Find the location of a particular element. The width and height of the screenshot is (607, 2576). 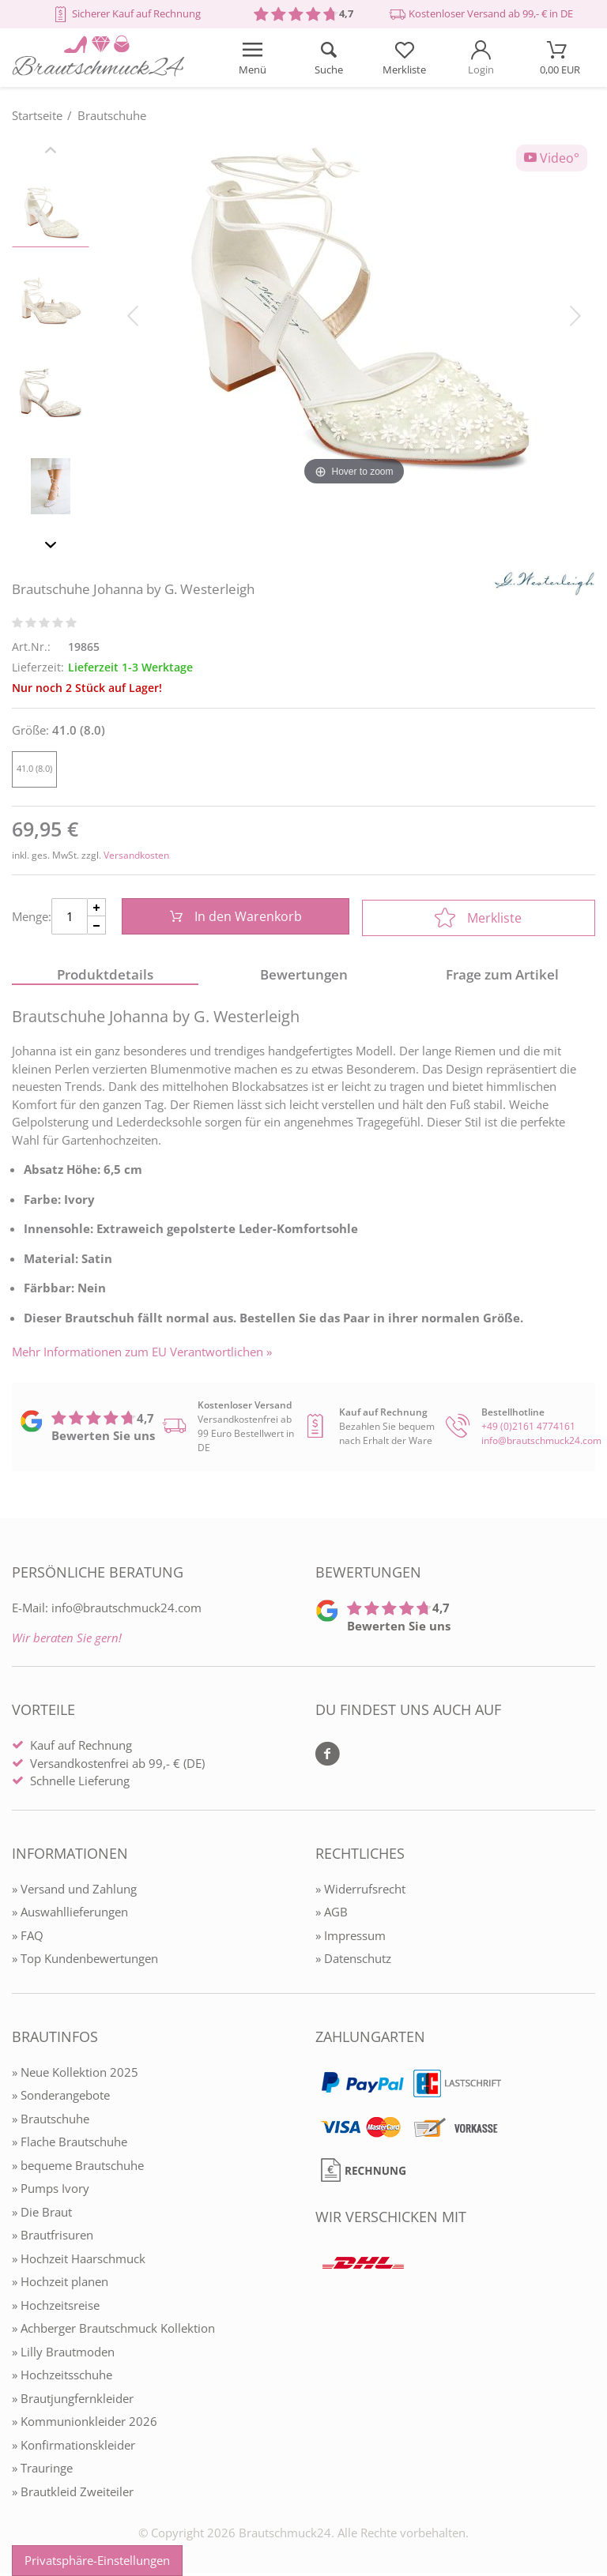

Video° is located at coordinates (551, 158).